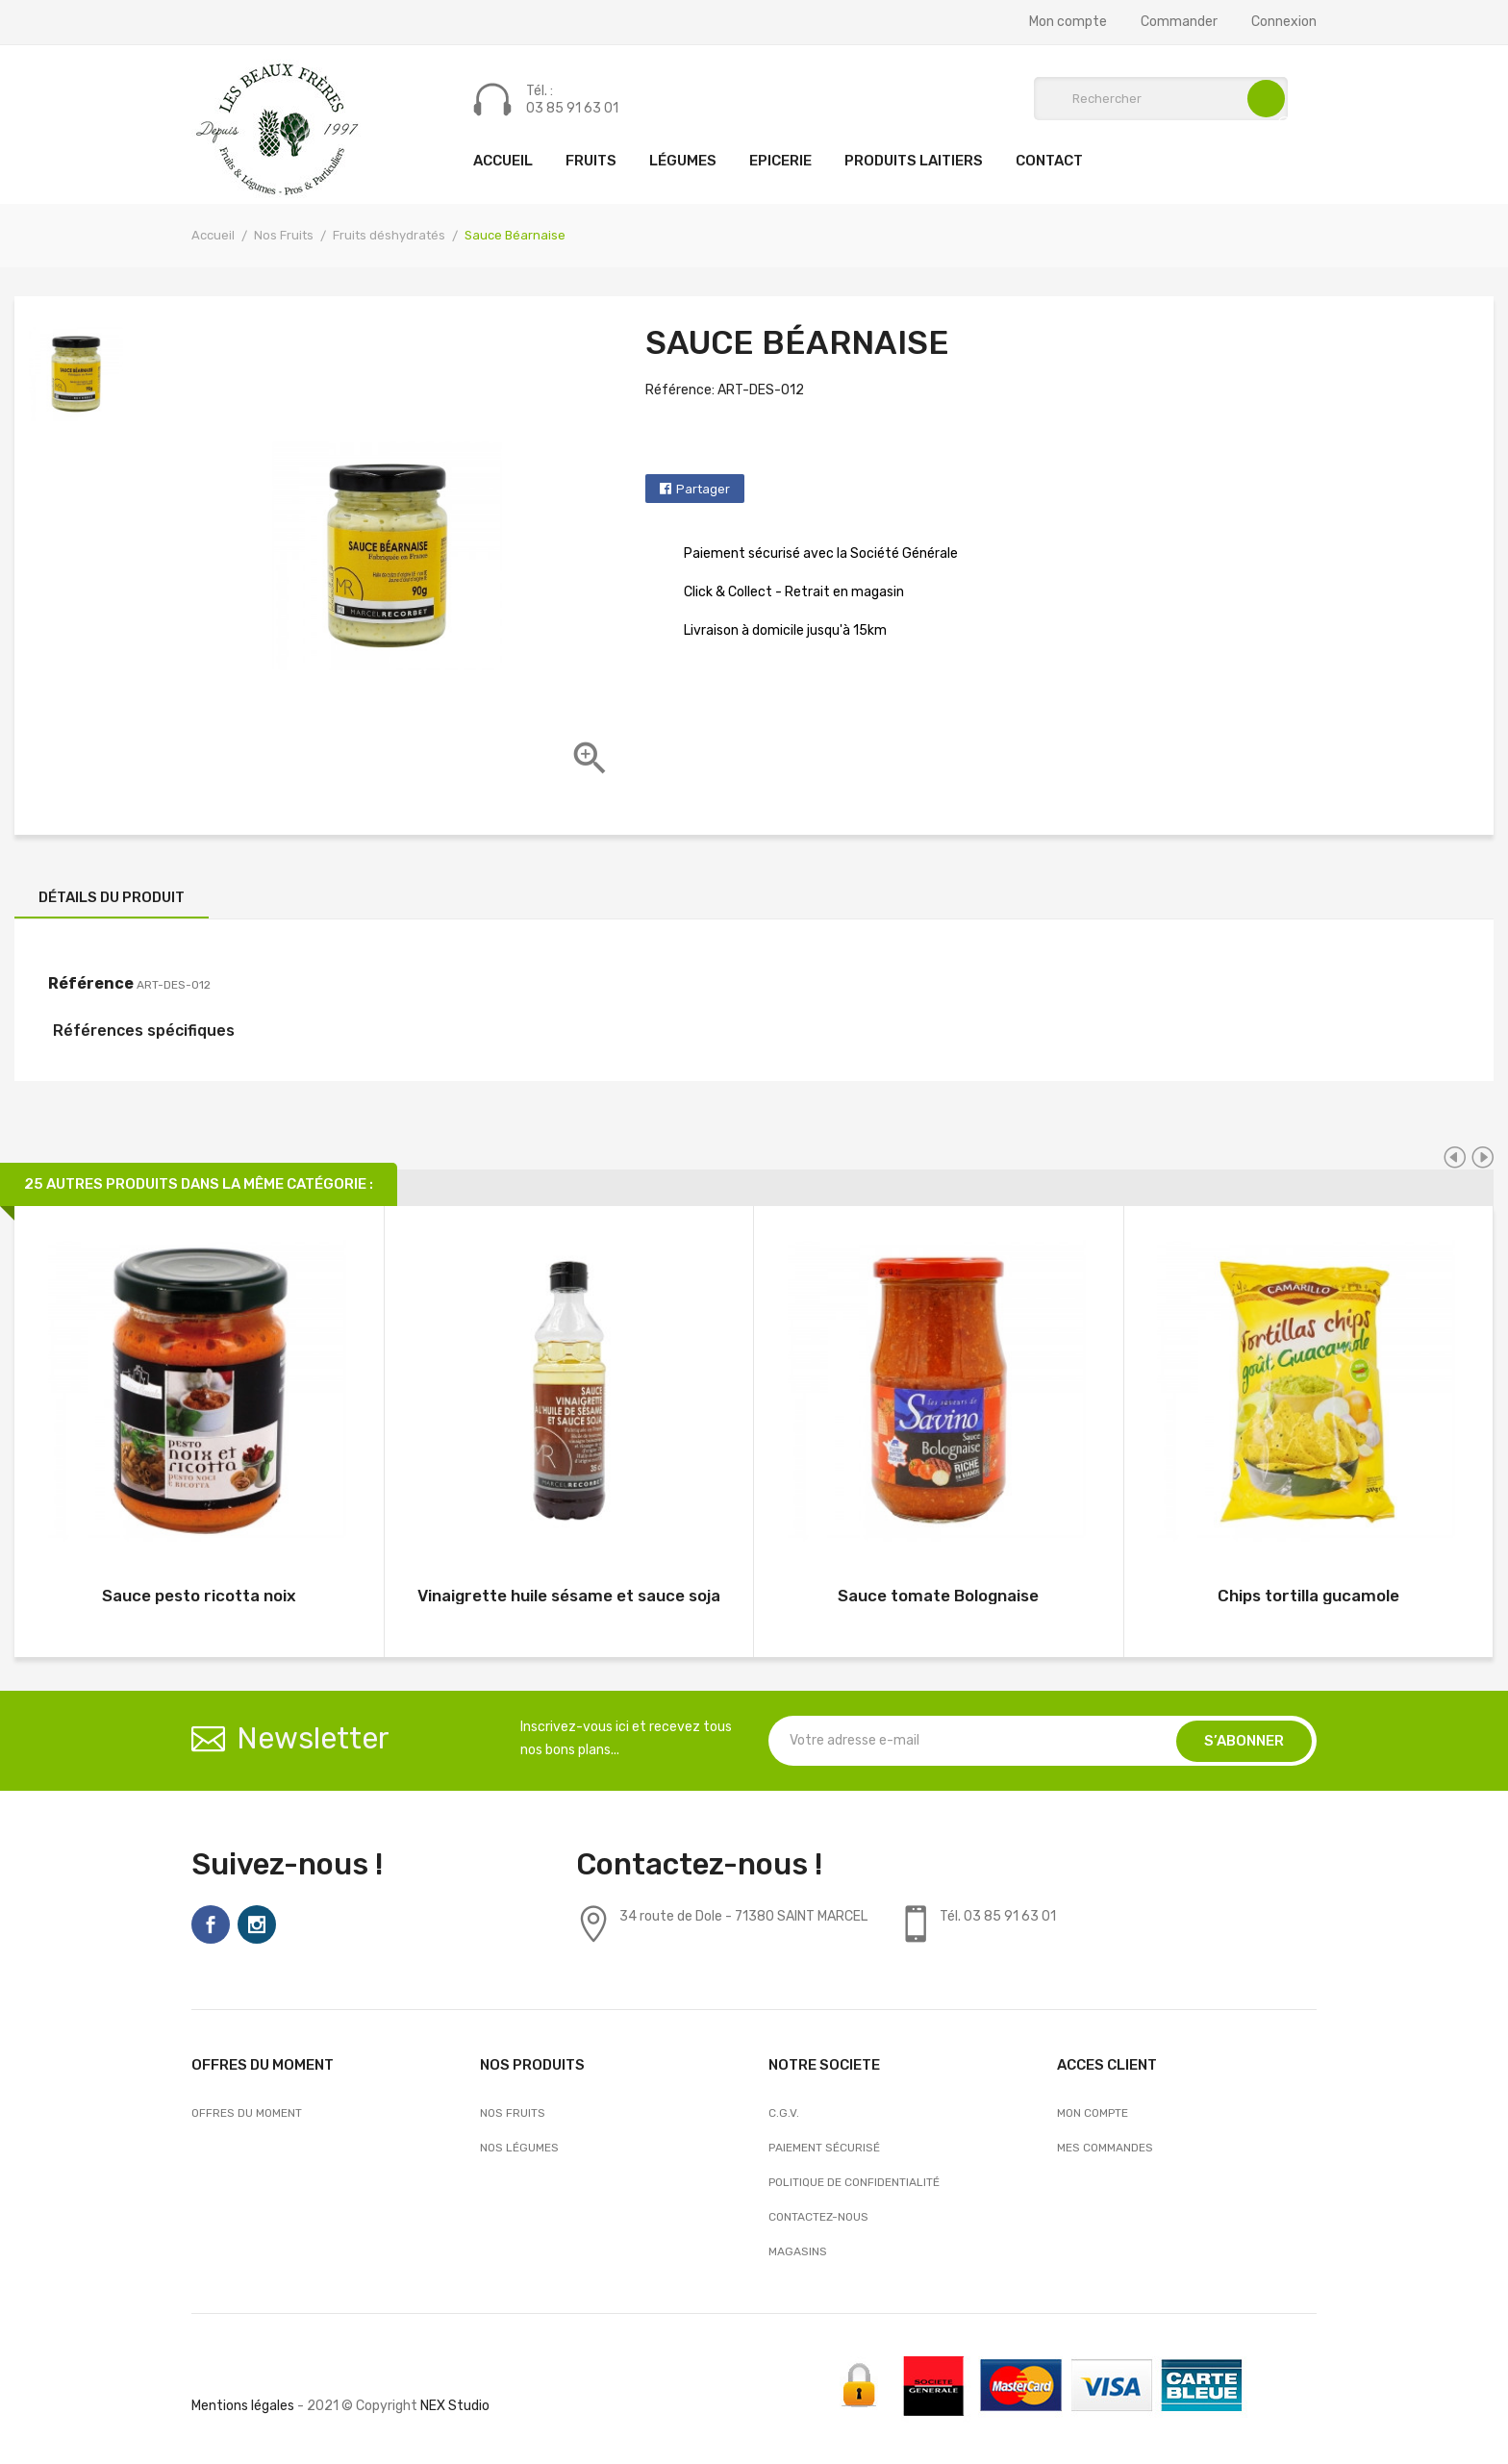 The height and width of the screenshot is (2464, 1508). What do you see at coordinates (824, 2147) in the screenshot?
I see `Paiement sécurisé` at bounding box center [824, 2147].